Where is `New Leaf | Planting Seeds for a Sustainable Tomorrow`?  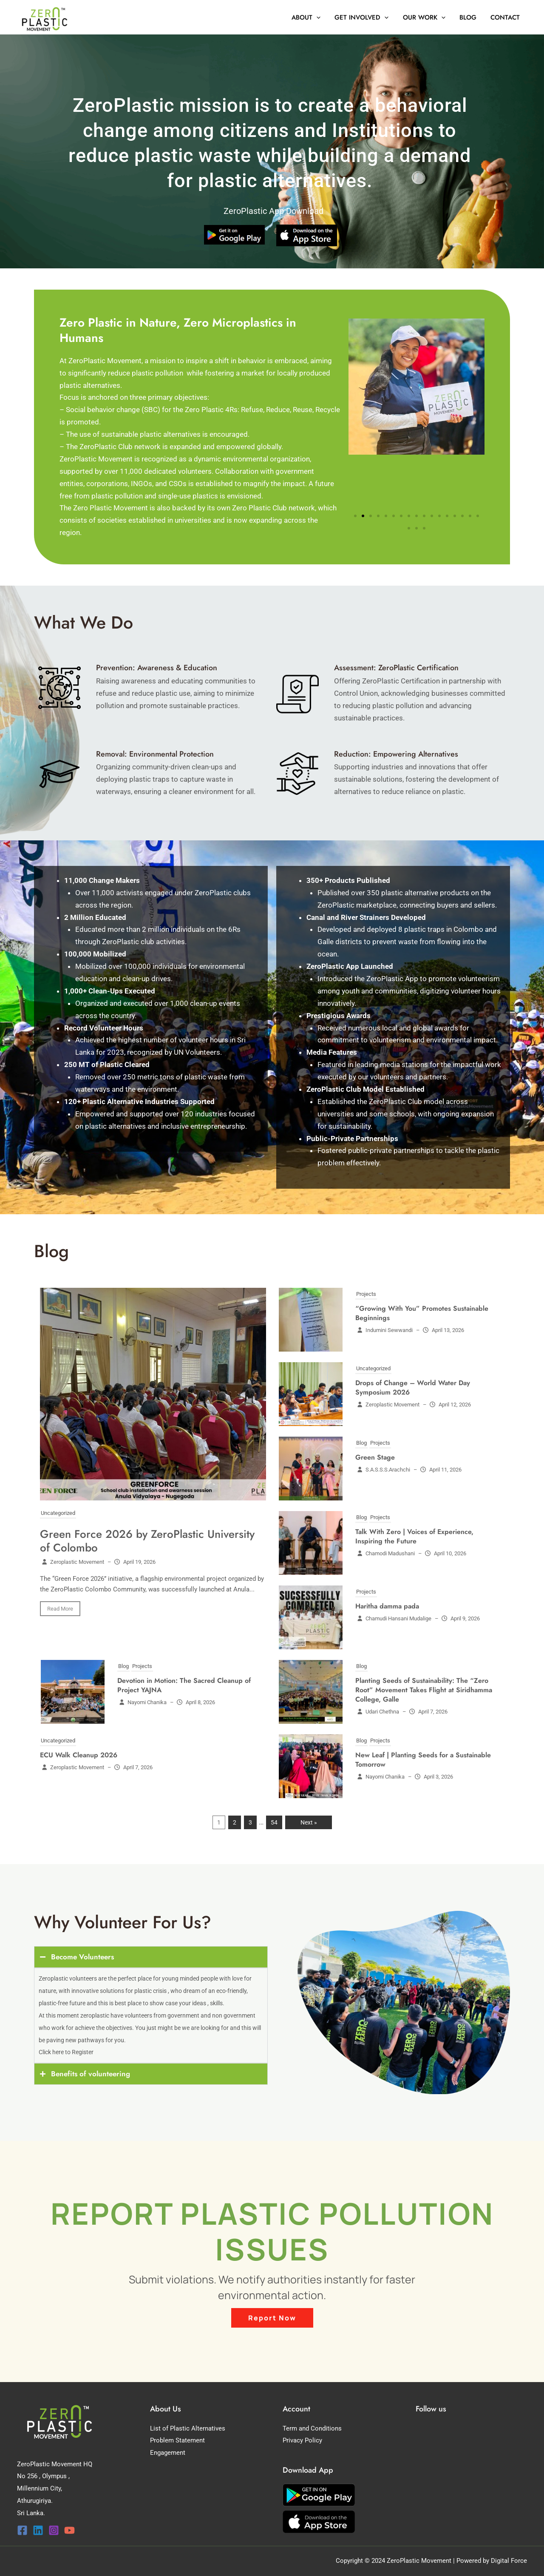 New Leaf | Planting Seeds for a Sustainable Tomorrow is located at coordinates (423, 1759).